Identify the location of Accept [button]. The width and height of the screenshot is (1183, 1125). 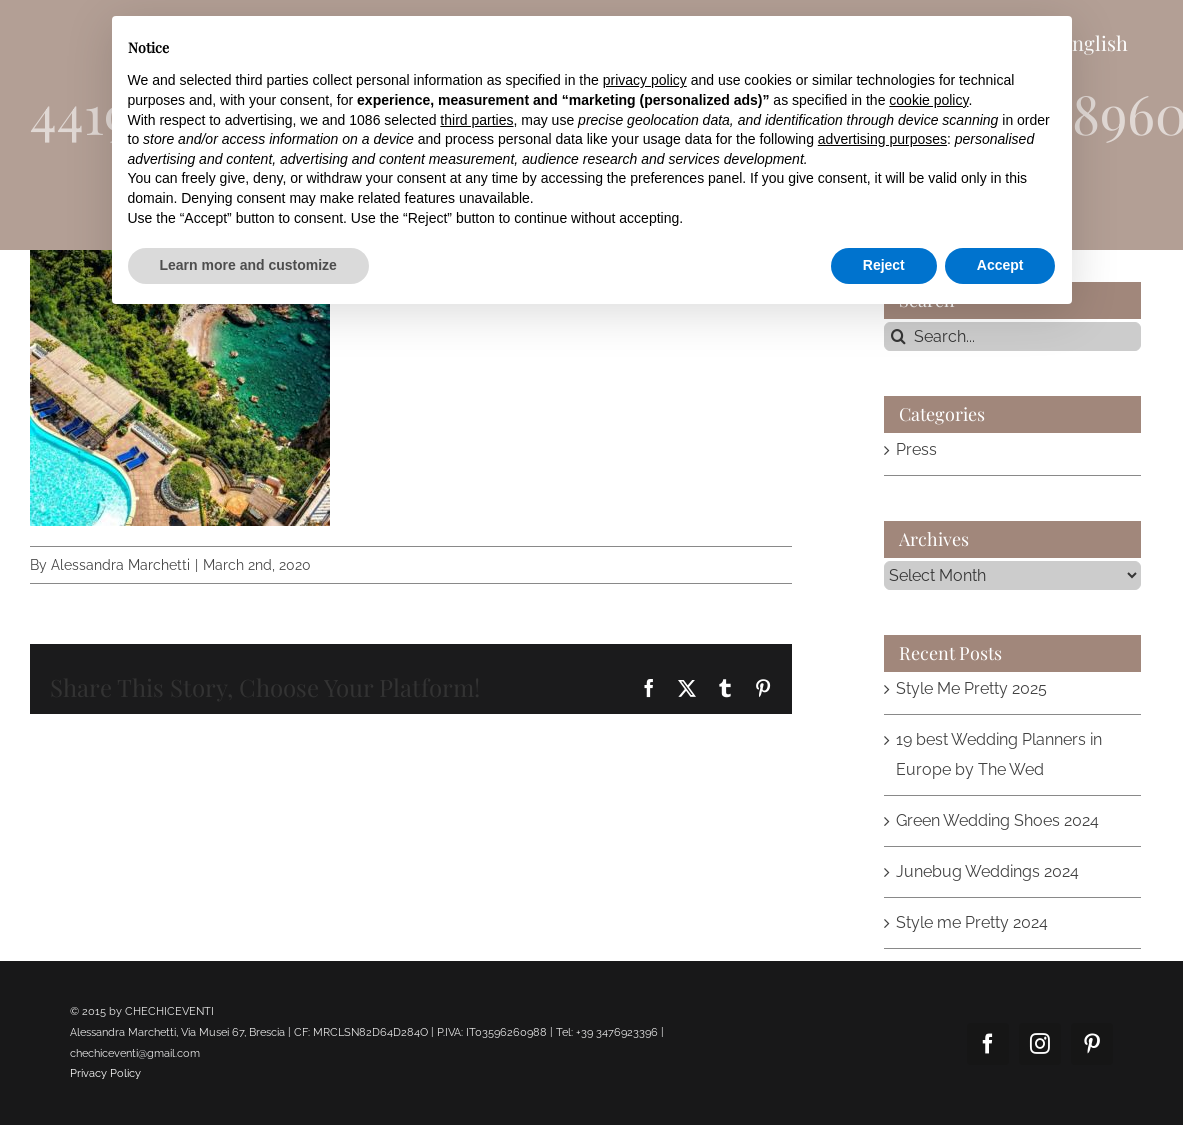
(1000, 265).